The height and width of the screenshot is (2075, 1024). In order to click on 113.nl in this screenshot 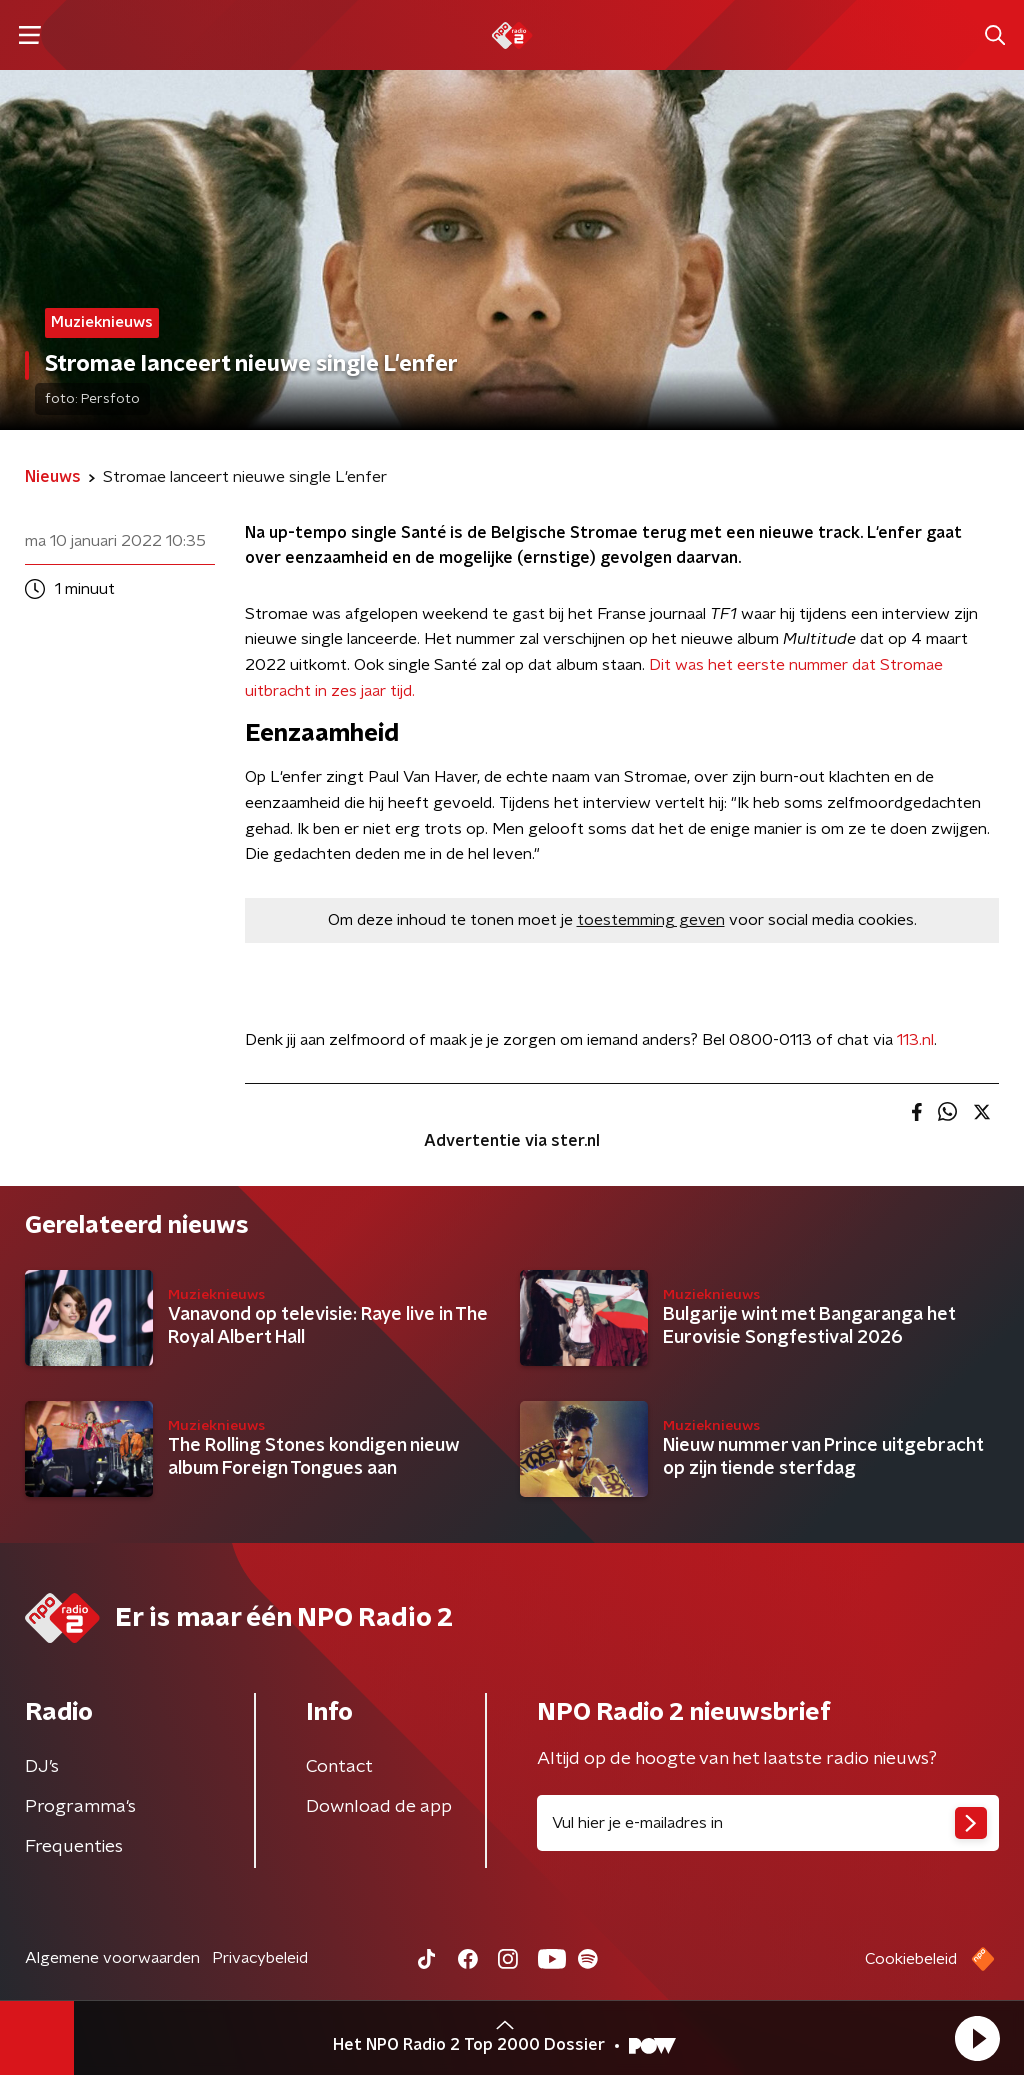, I will do `click(915, 1040)`.